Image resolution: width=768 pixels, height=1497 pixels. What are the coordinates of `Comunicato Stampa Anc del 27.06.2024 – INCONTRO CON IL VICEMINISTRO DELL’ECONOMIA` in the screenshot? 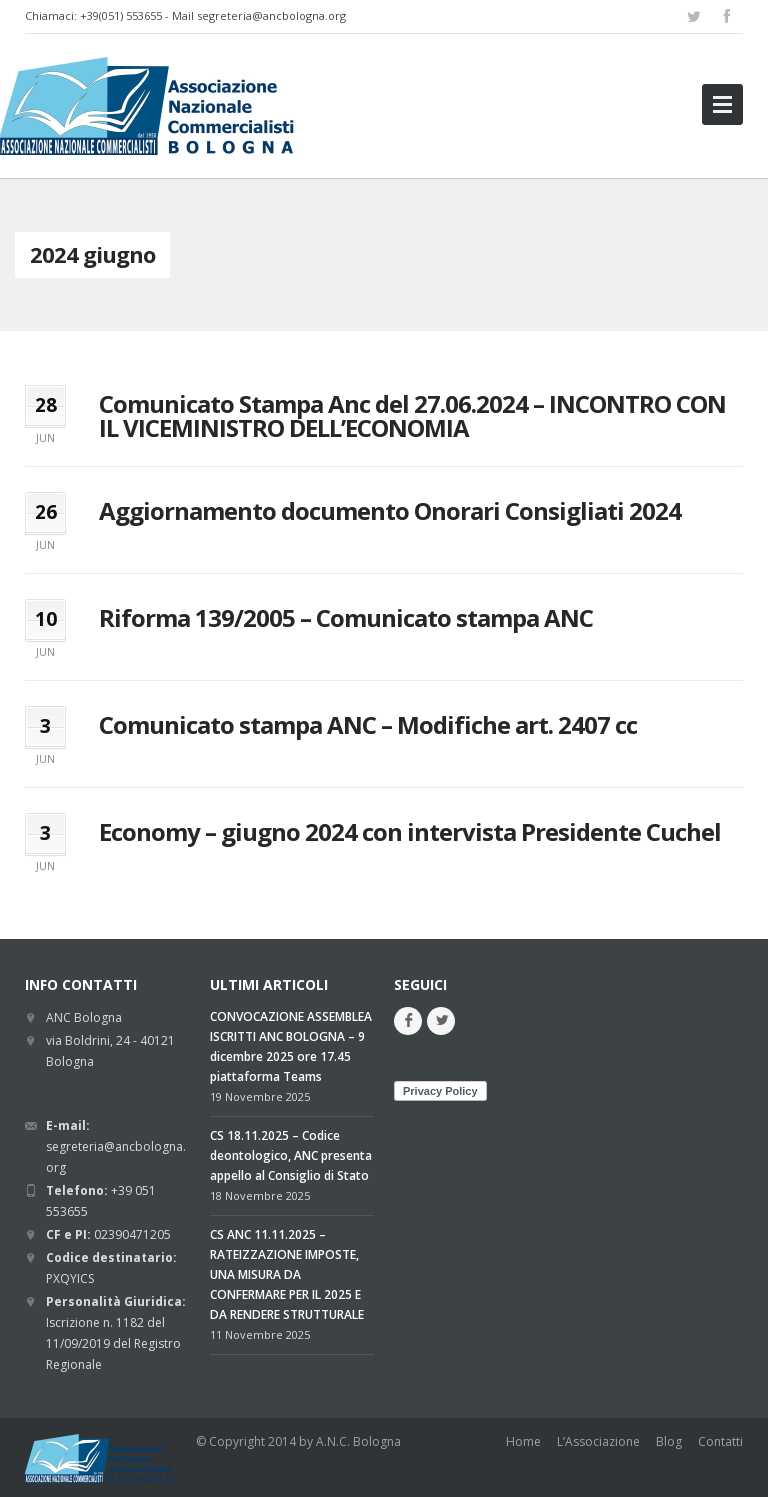 It's located at (412, 415).